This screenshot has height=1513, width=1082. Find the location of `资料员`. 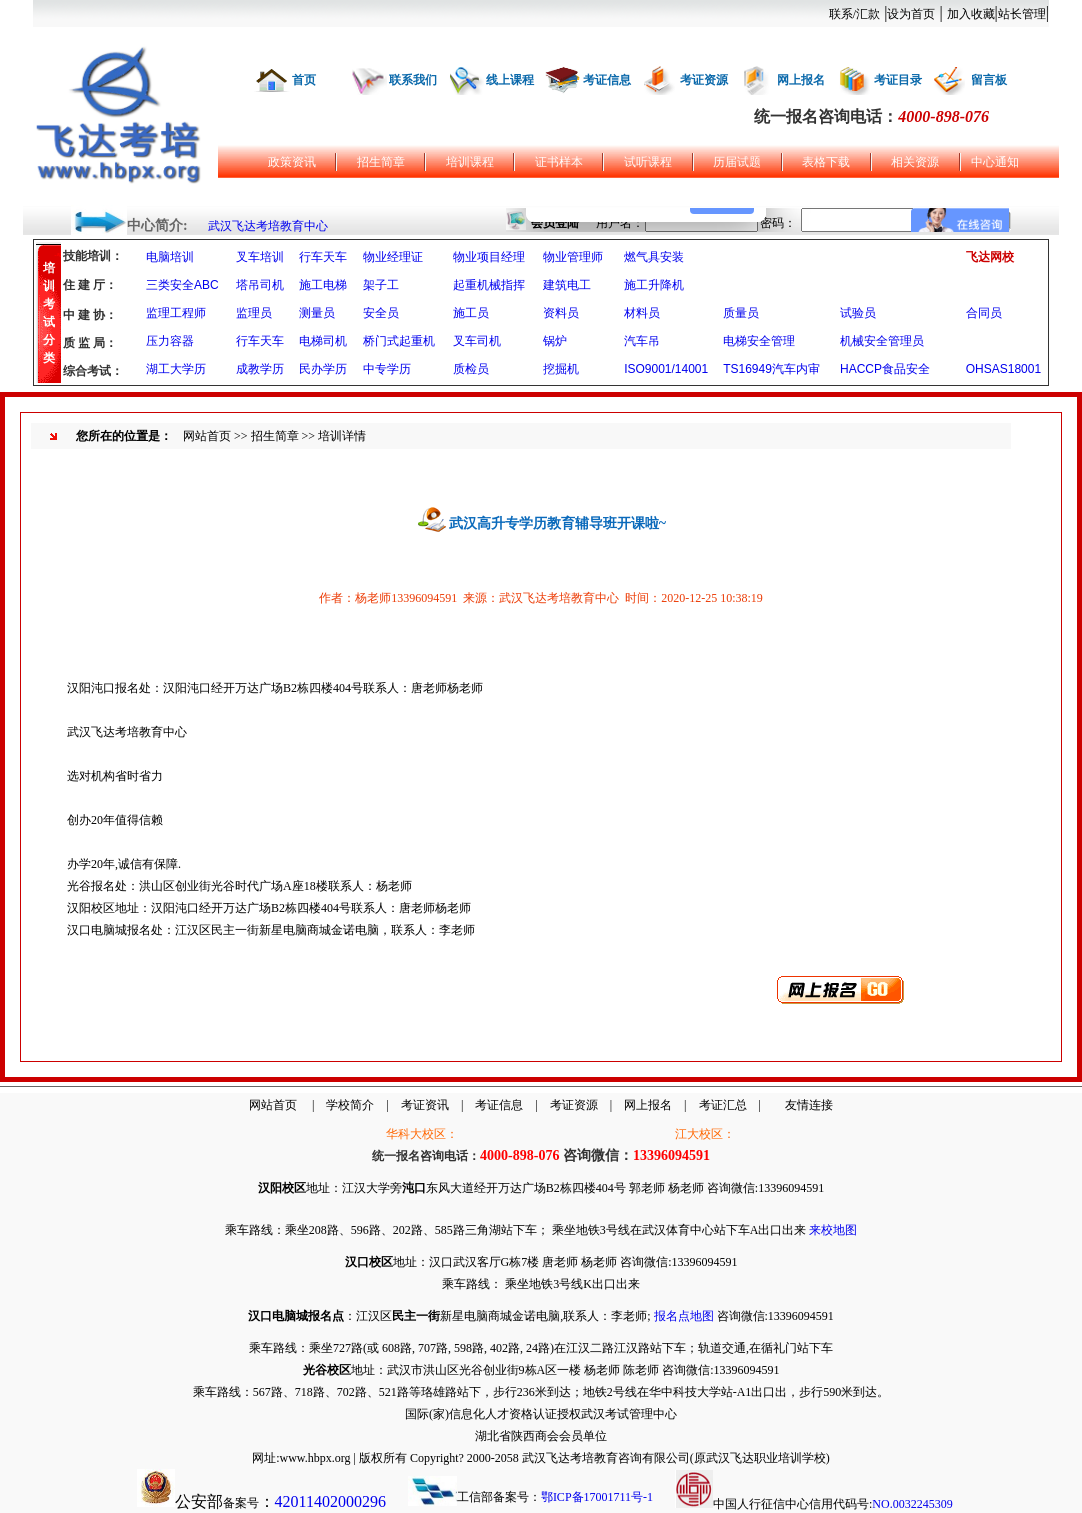

资料员 is located at coordinates (561, 313).